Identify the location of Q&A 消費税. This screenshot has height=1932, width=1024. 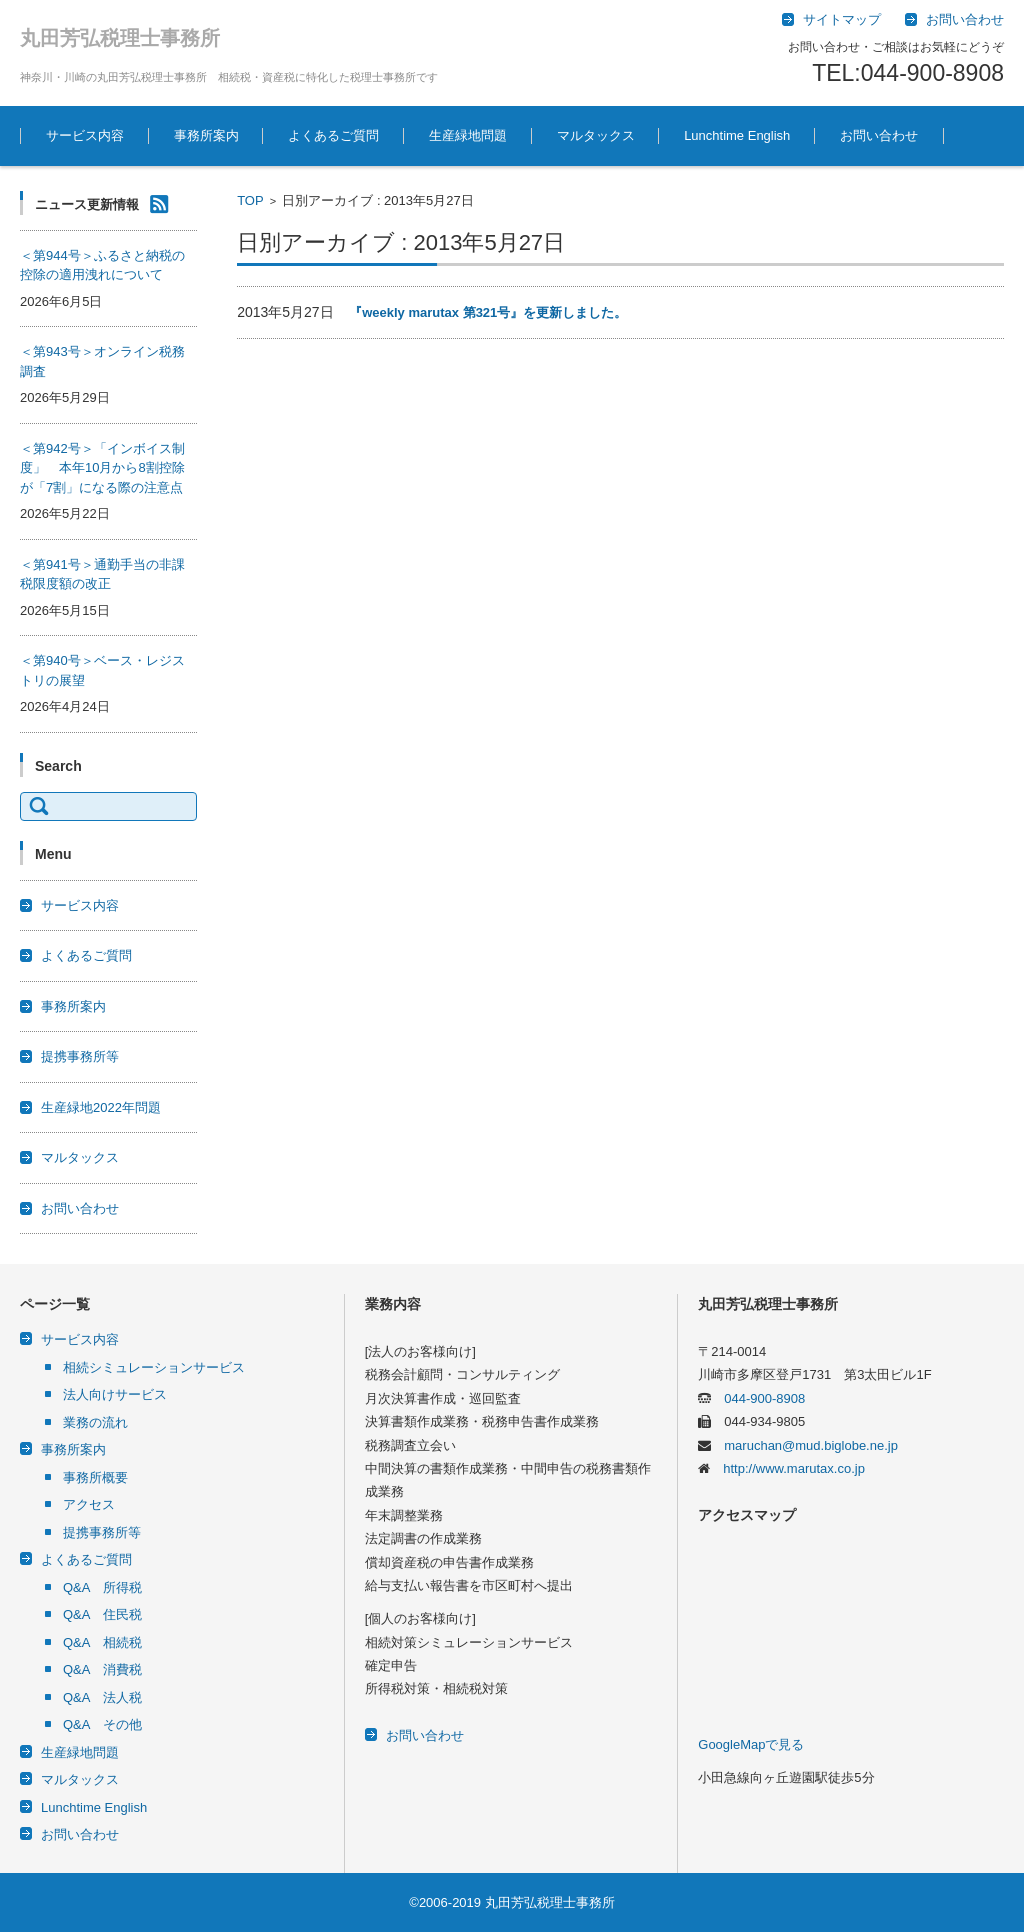
(102, 1669).